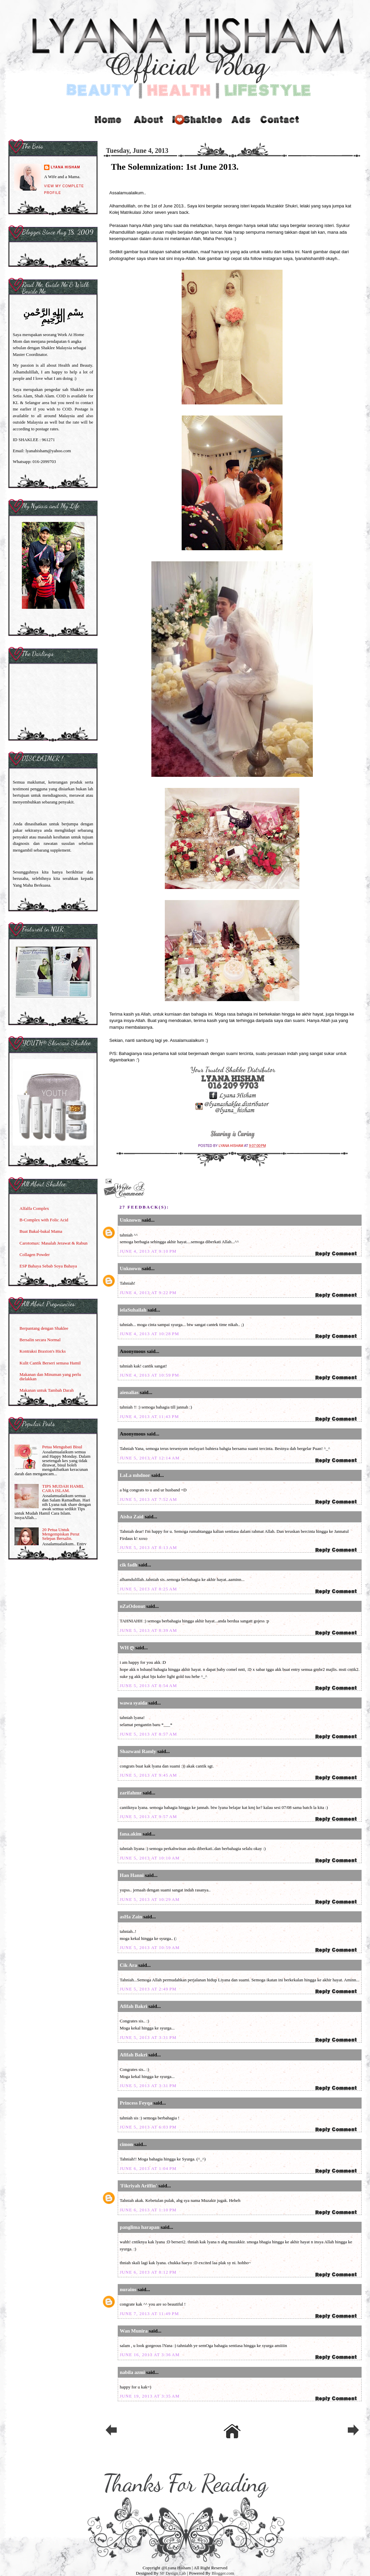 The height and width of the screenshot is (2576, 370). What do you see at coordinates (148, 2037) in the screenshot?
I see `June 5, 2013 at 3:31 PM` at bounding box center [148, 2037].